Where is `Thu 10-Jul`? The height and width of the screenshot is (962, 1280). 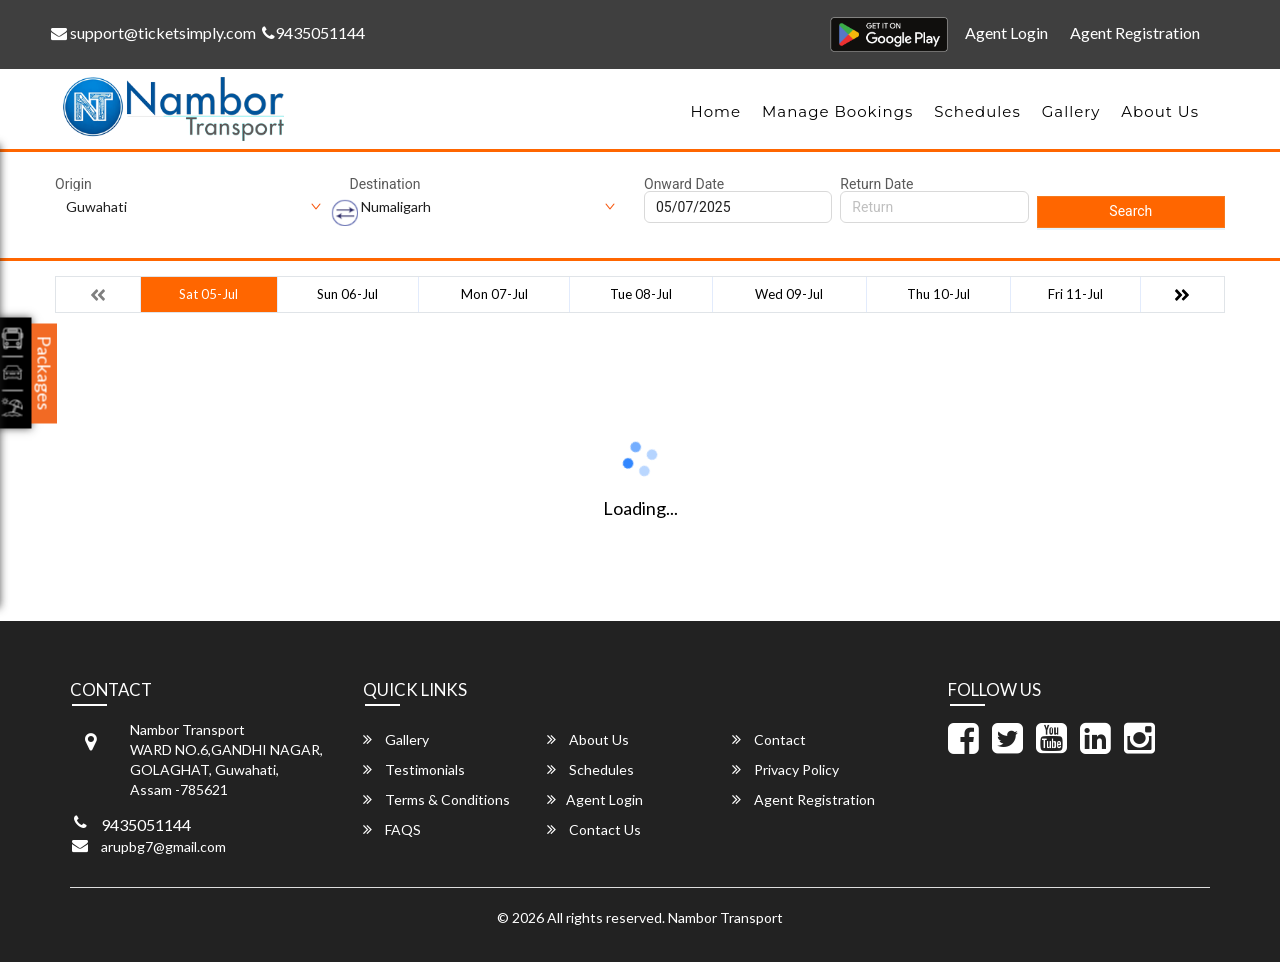 Thu 10-Jul is located at coordinates (938, 294).